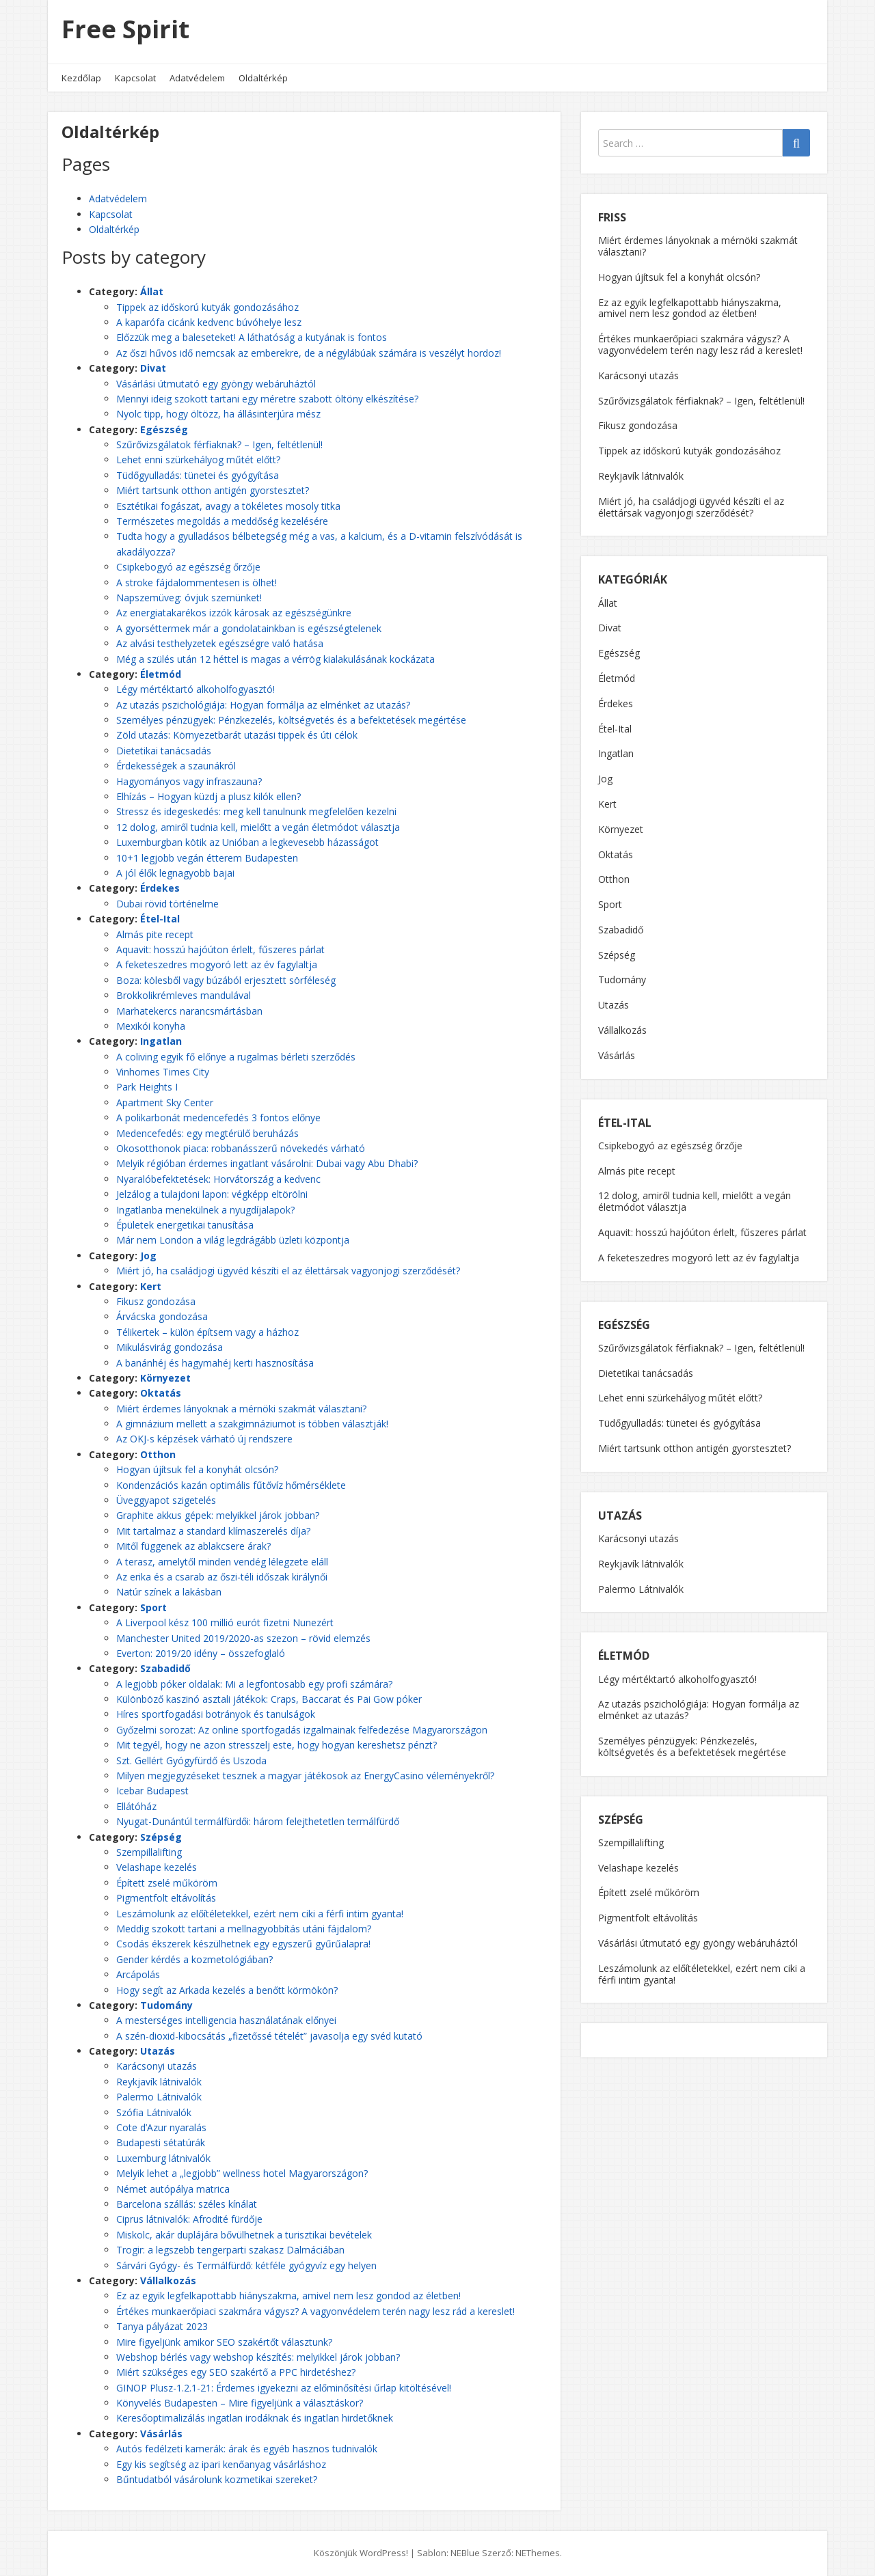 This screenshot has height=2576, width=875. I want to click on A gyorséttermek már a gondolatainkban is egészségtelenek, so click(248, 628).